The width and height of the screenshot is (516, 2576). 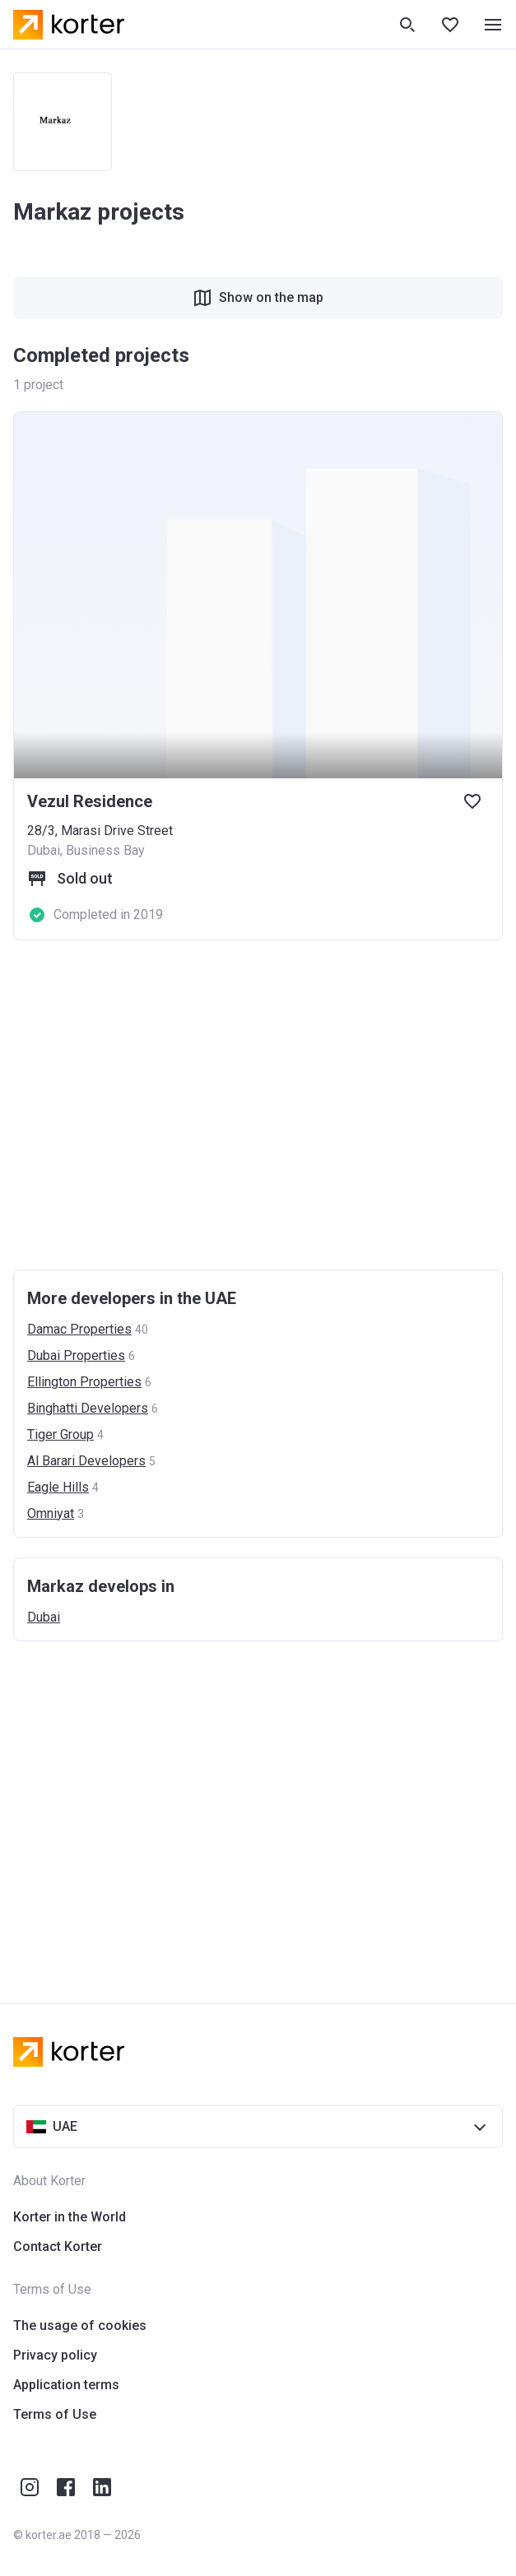 I want to click on Application terms, so click(x=66, y=2385).